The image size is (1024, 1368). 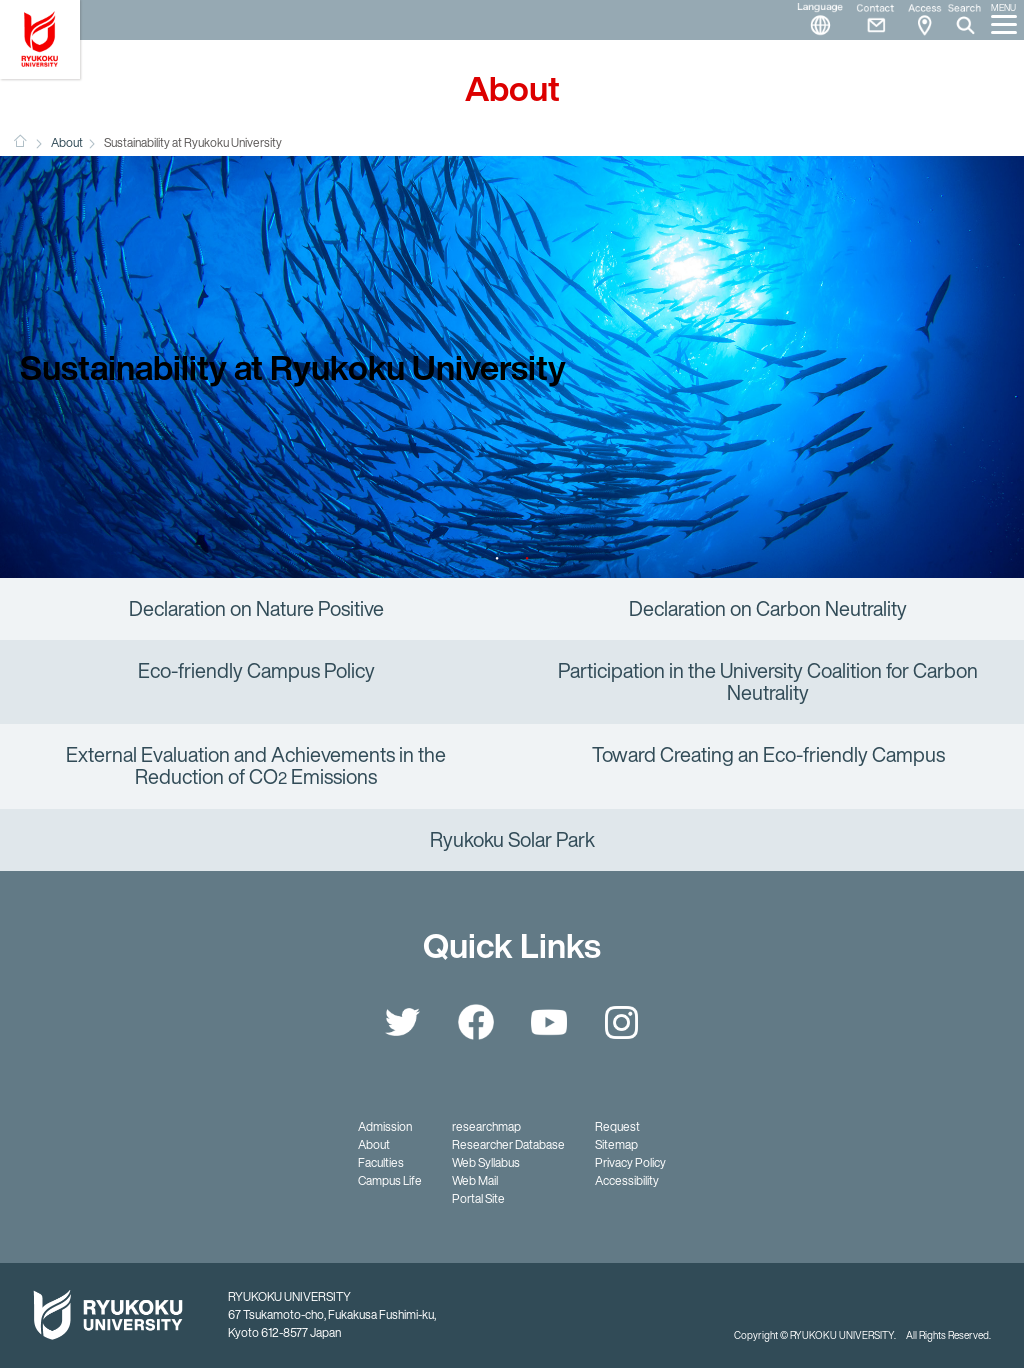 I want to click on Web Syllabus, so click(x=486, y=1162).